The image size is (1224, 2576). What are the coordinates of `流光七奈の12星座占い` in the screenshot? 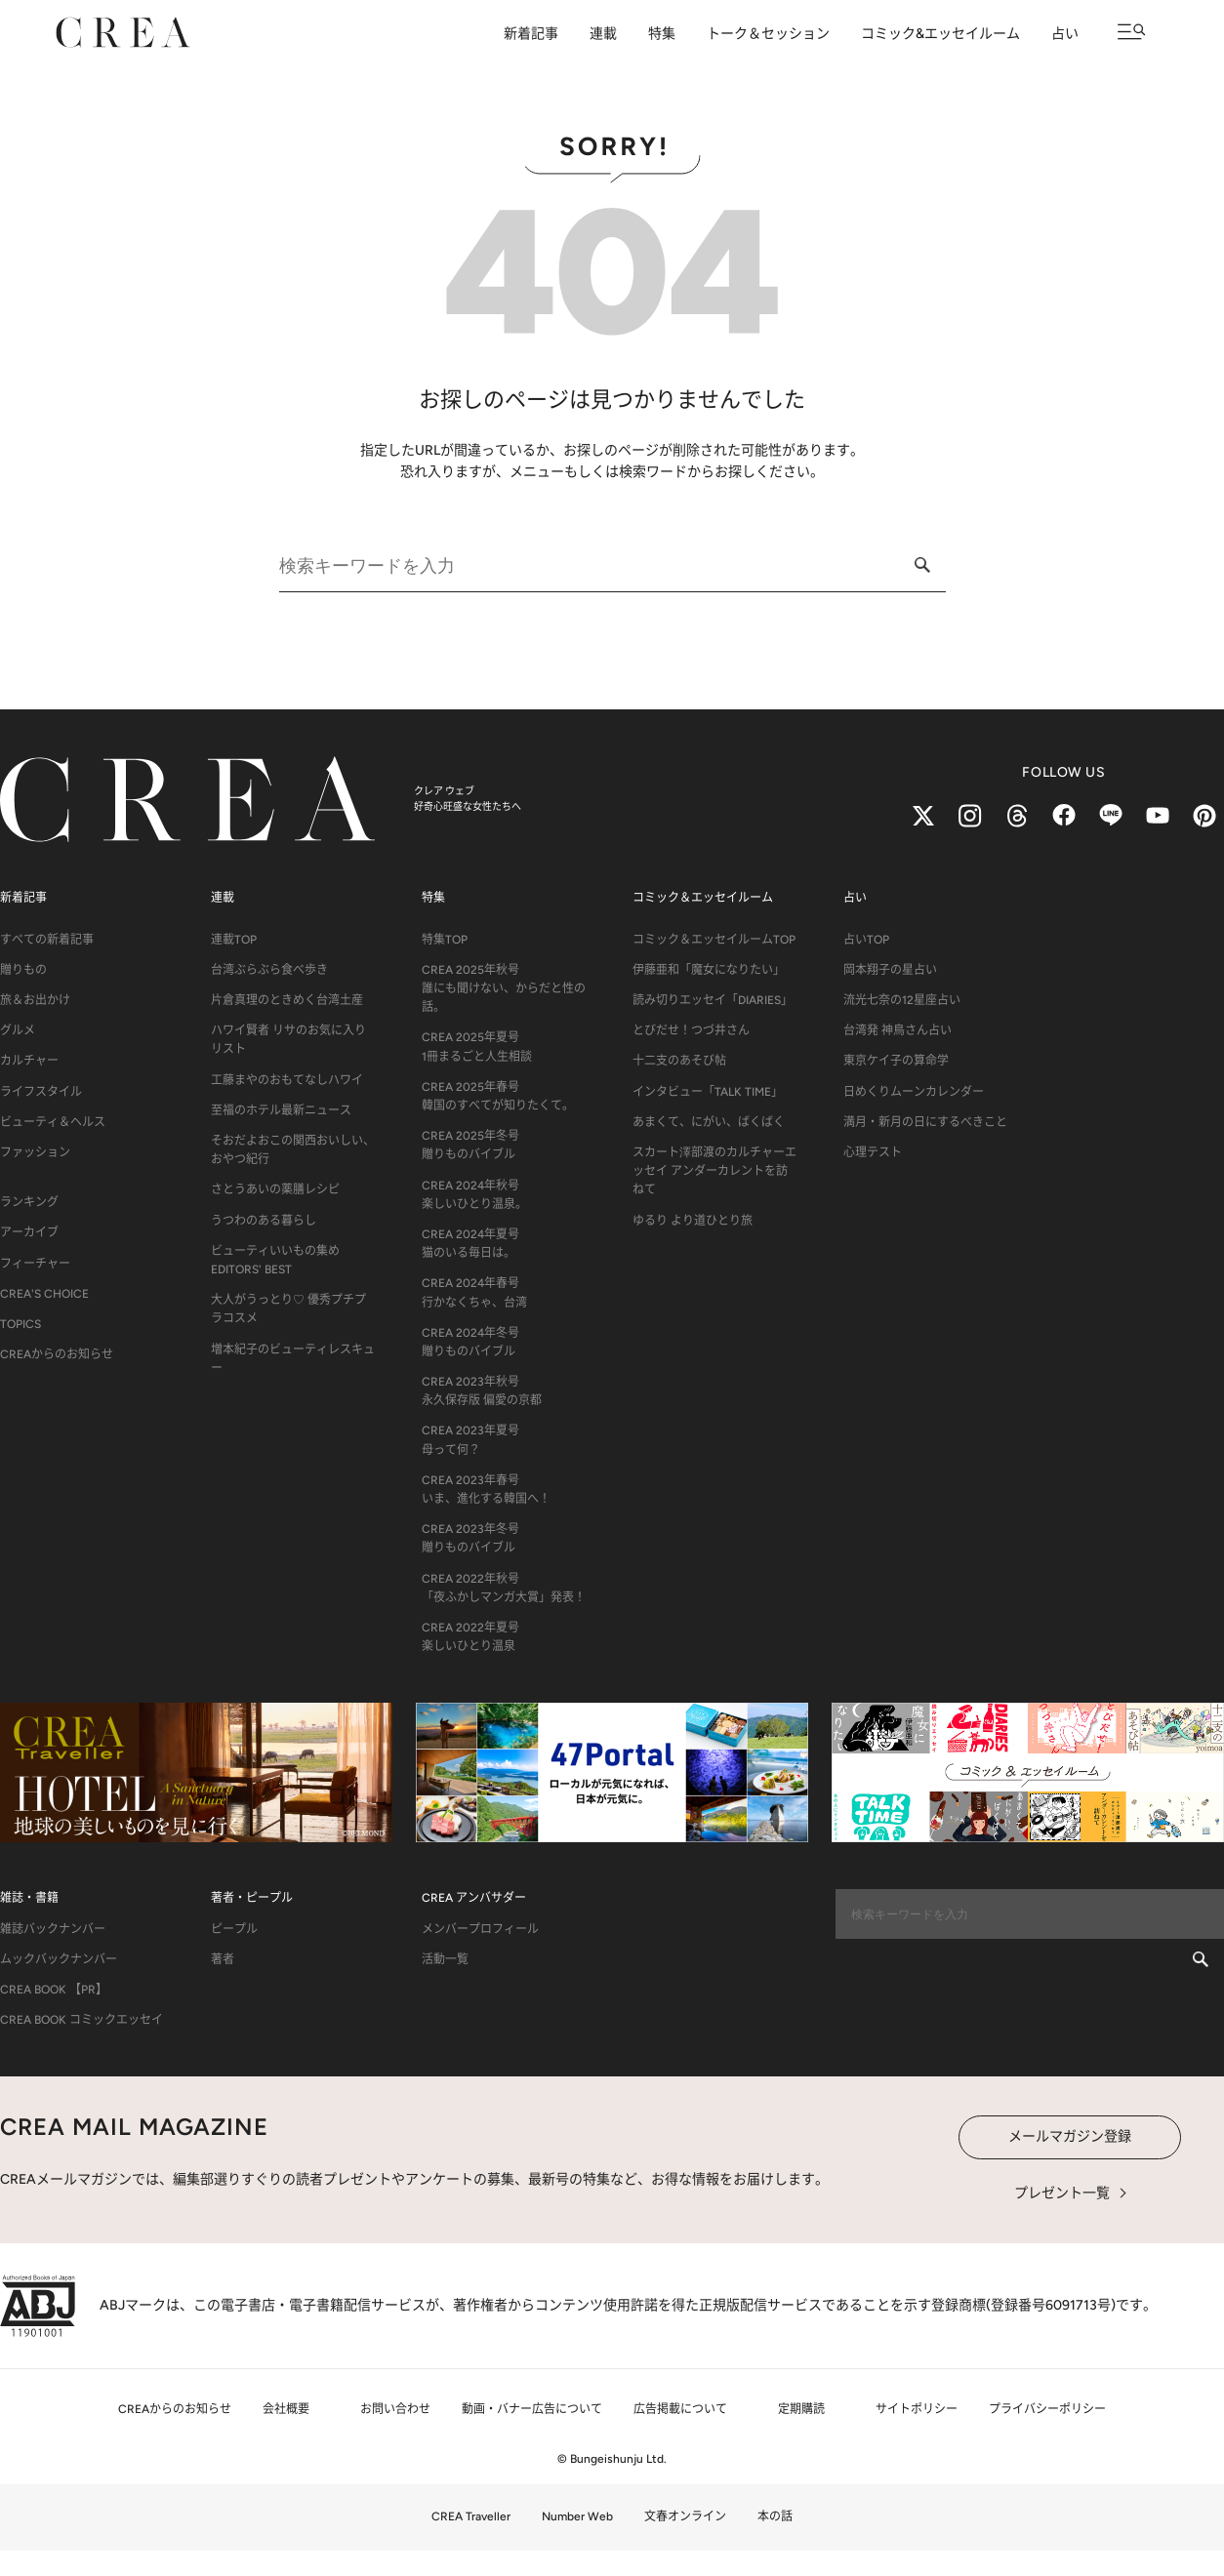 It's located at (901, 1000).